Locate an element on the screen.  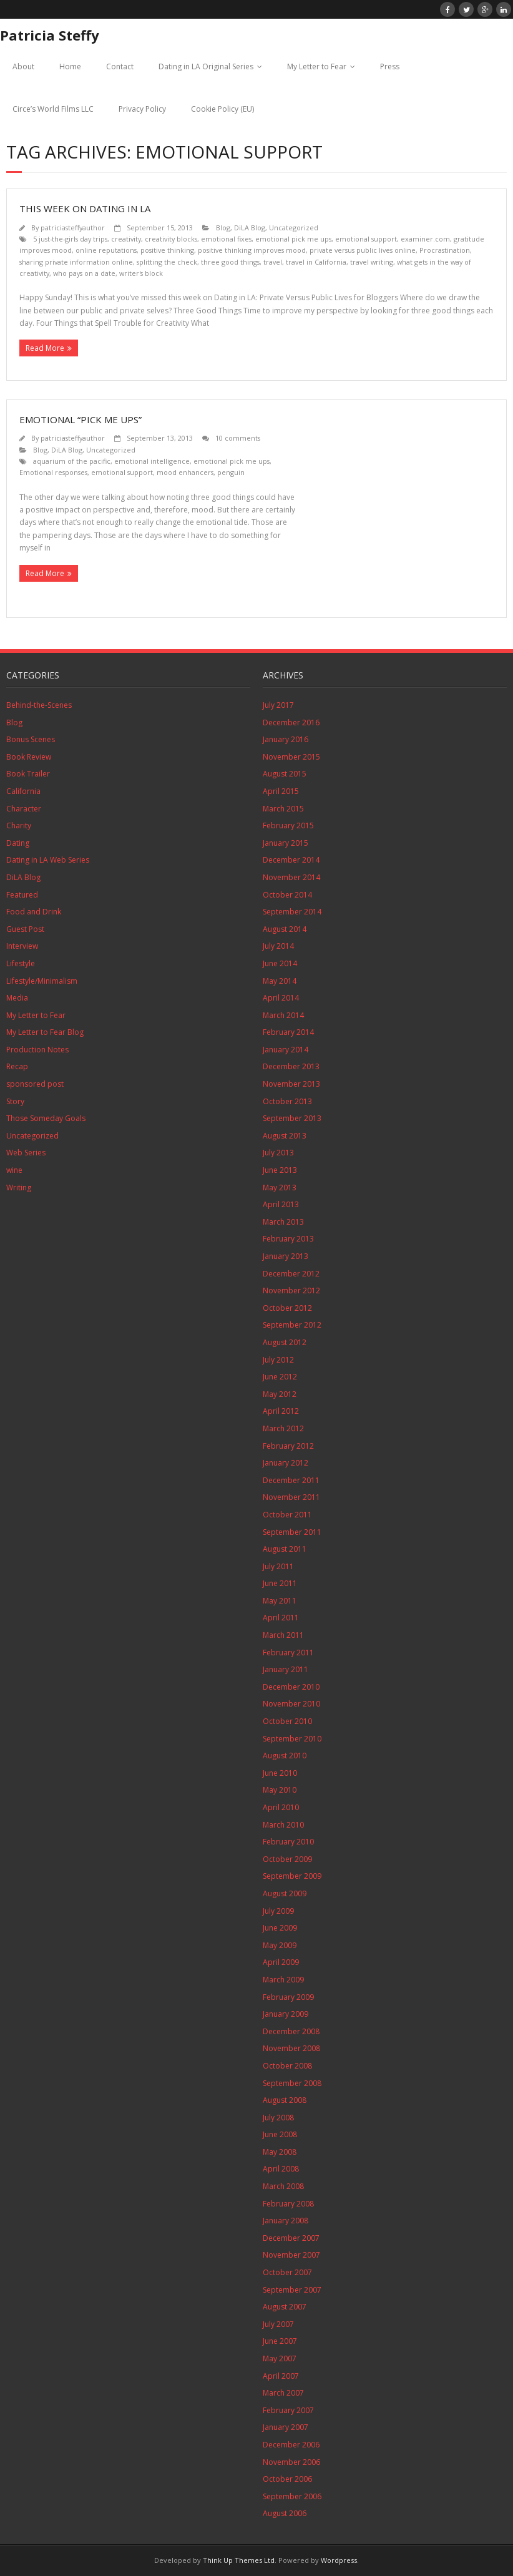
September 2009 is located at coordinates (292, 1876).